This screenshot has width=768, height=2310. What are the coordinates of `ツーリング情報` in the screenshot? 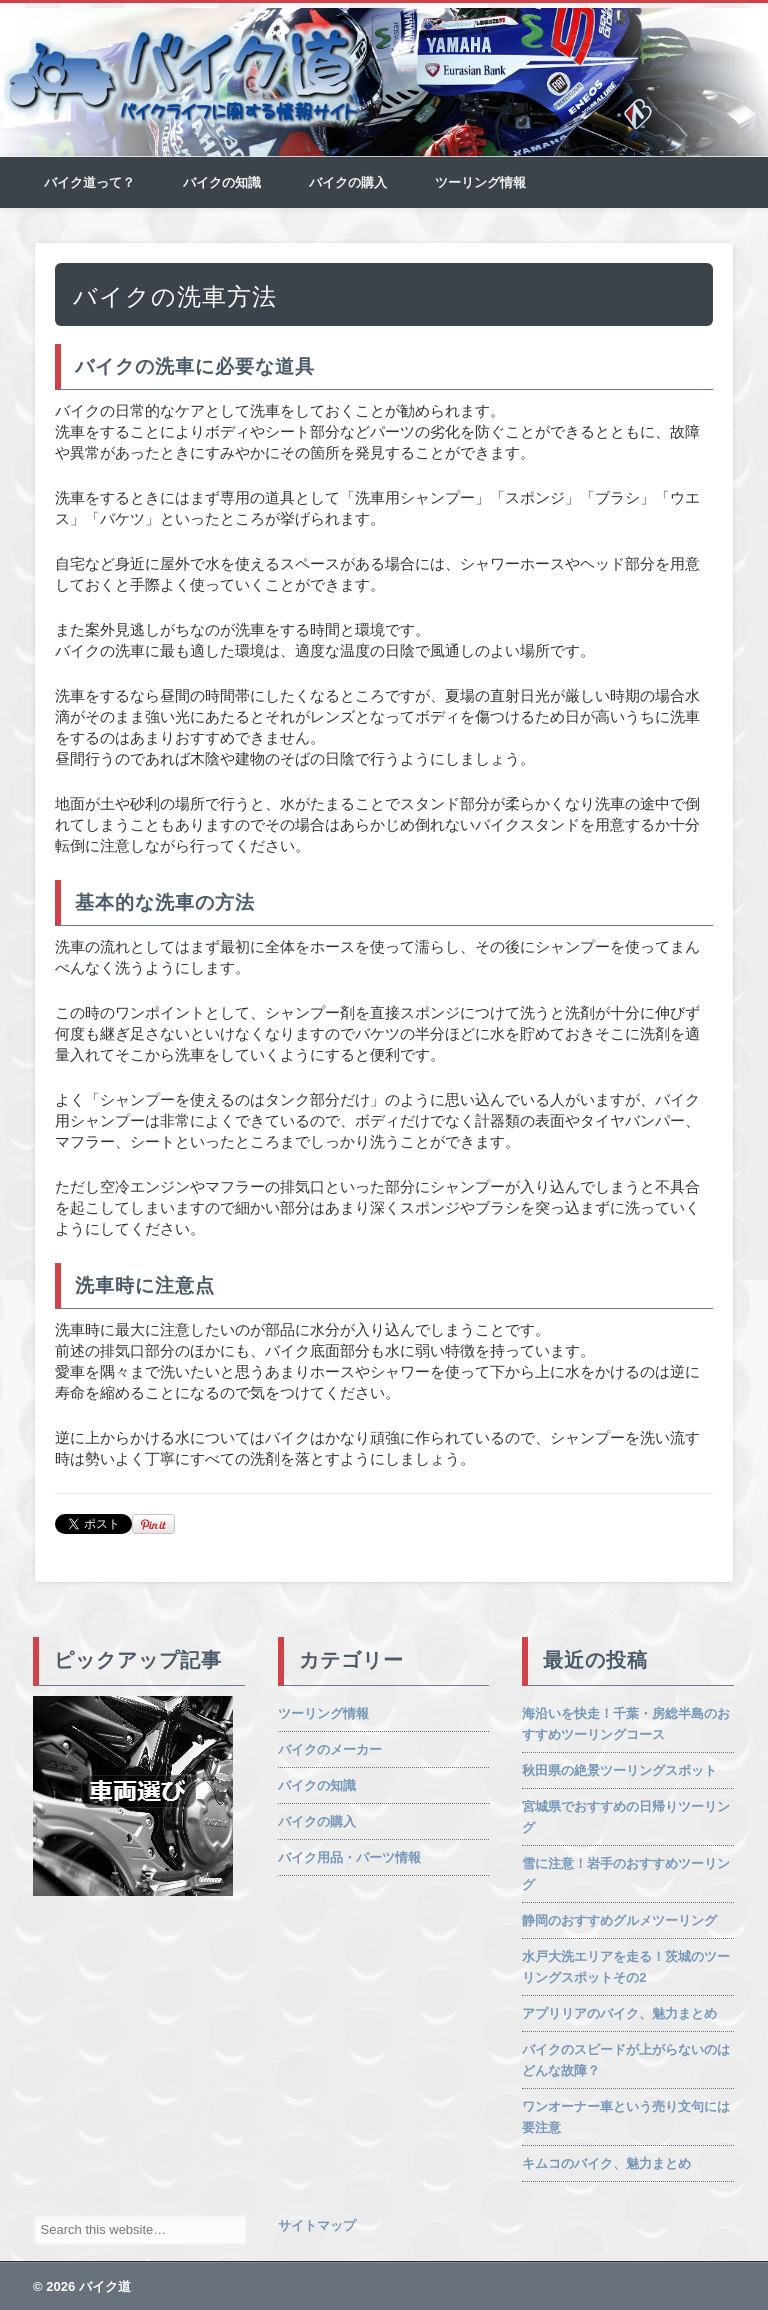 It's located at (480, 182).